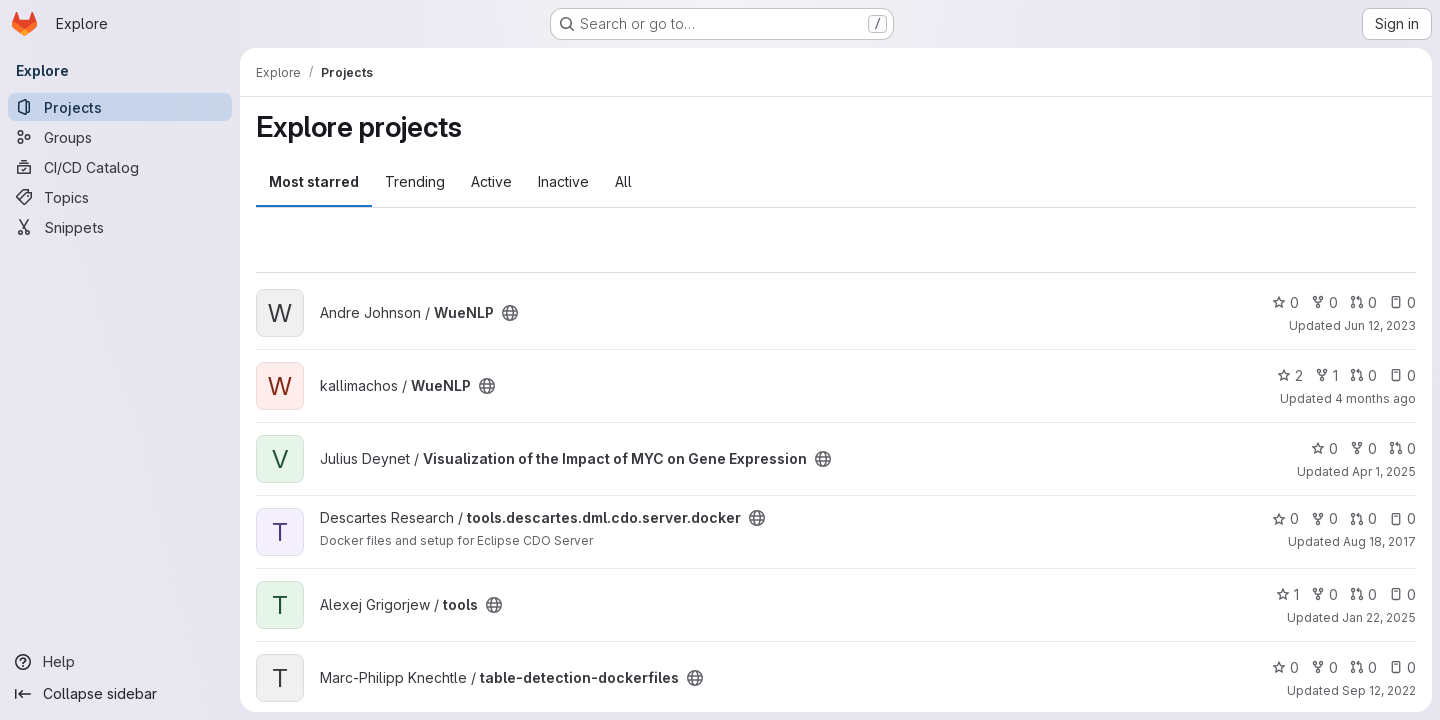 This screenshot has height=720, width=1440. What do you see at coordinates (1287, 594) in the screenshot?
I see `1 [tools has 1 star]` at bounding box center [1287, 594].